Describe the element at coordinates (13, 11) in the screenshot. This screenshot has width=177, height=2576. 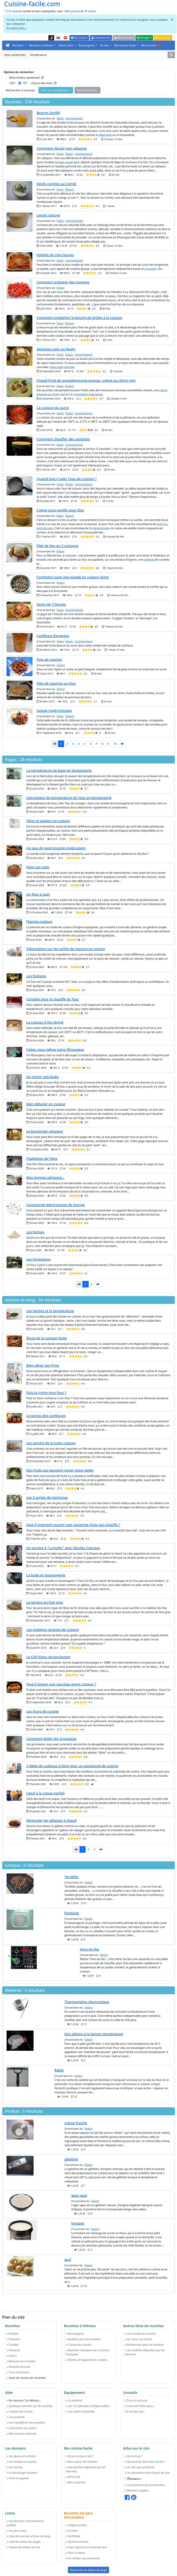
I see `1 573 recettes` at that location.